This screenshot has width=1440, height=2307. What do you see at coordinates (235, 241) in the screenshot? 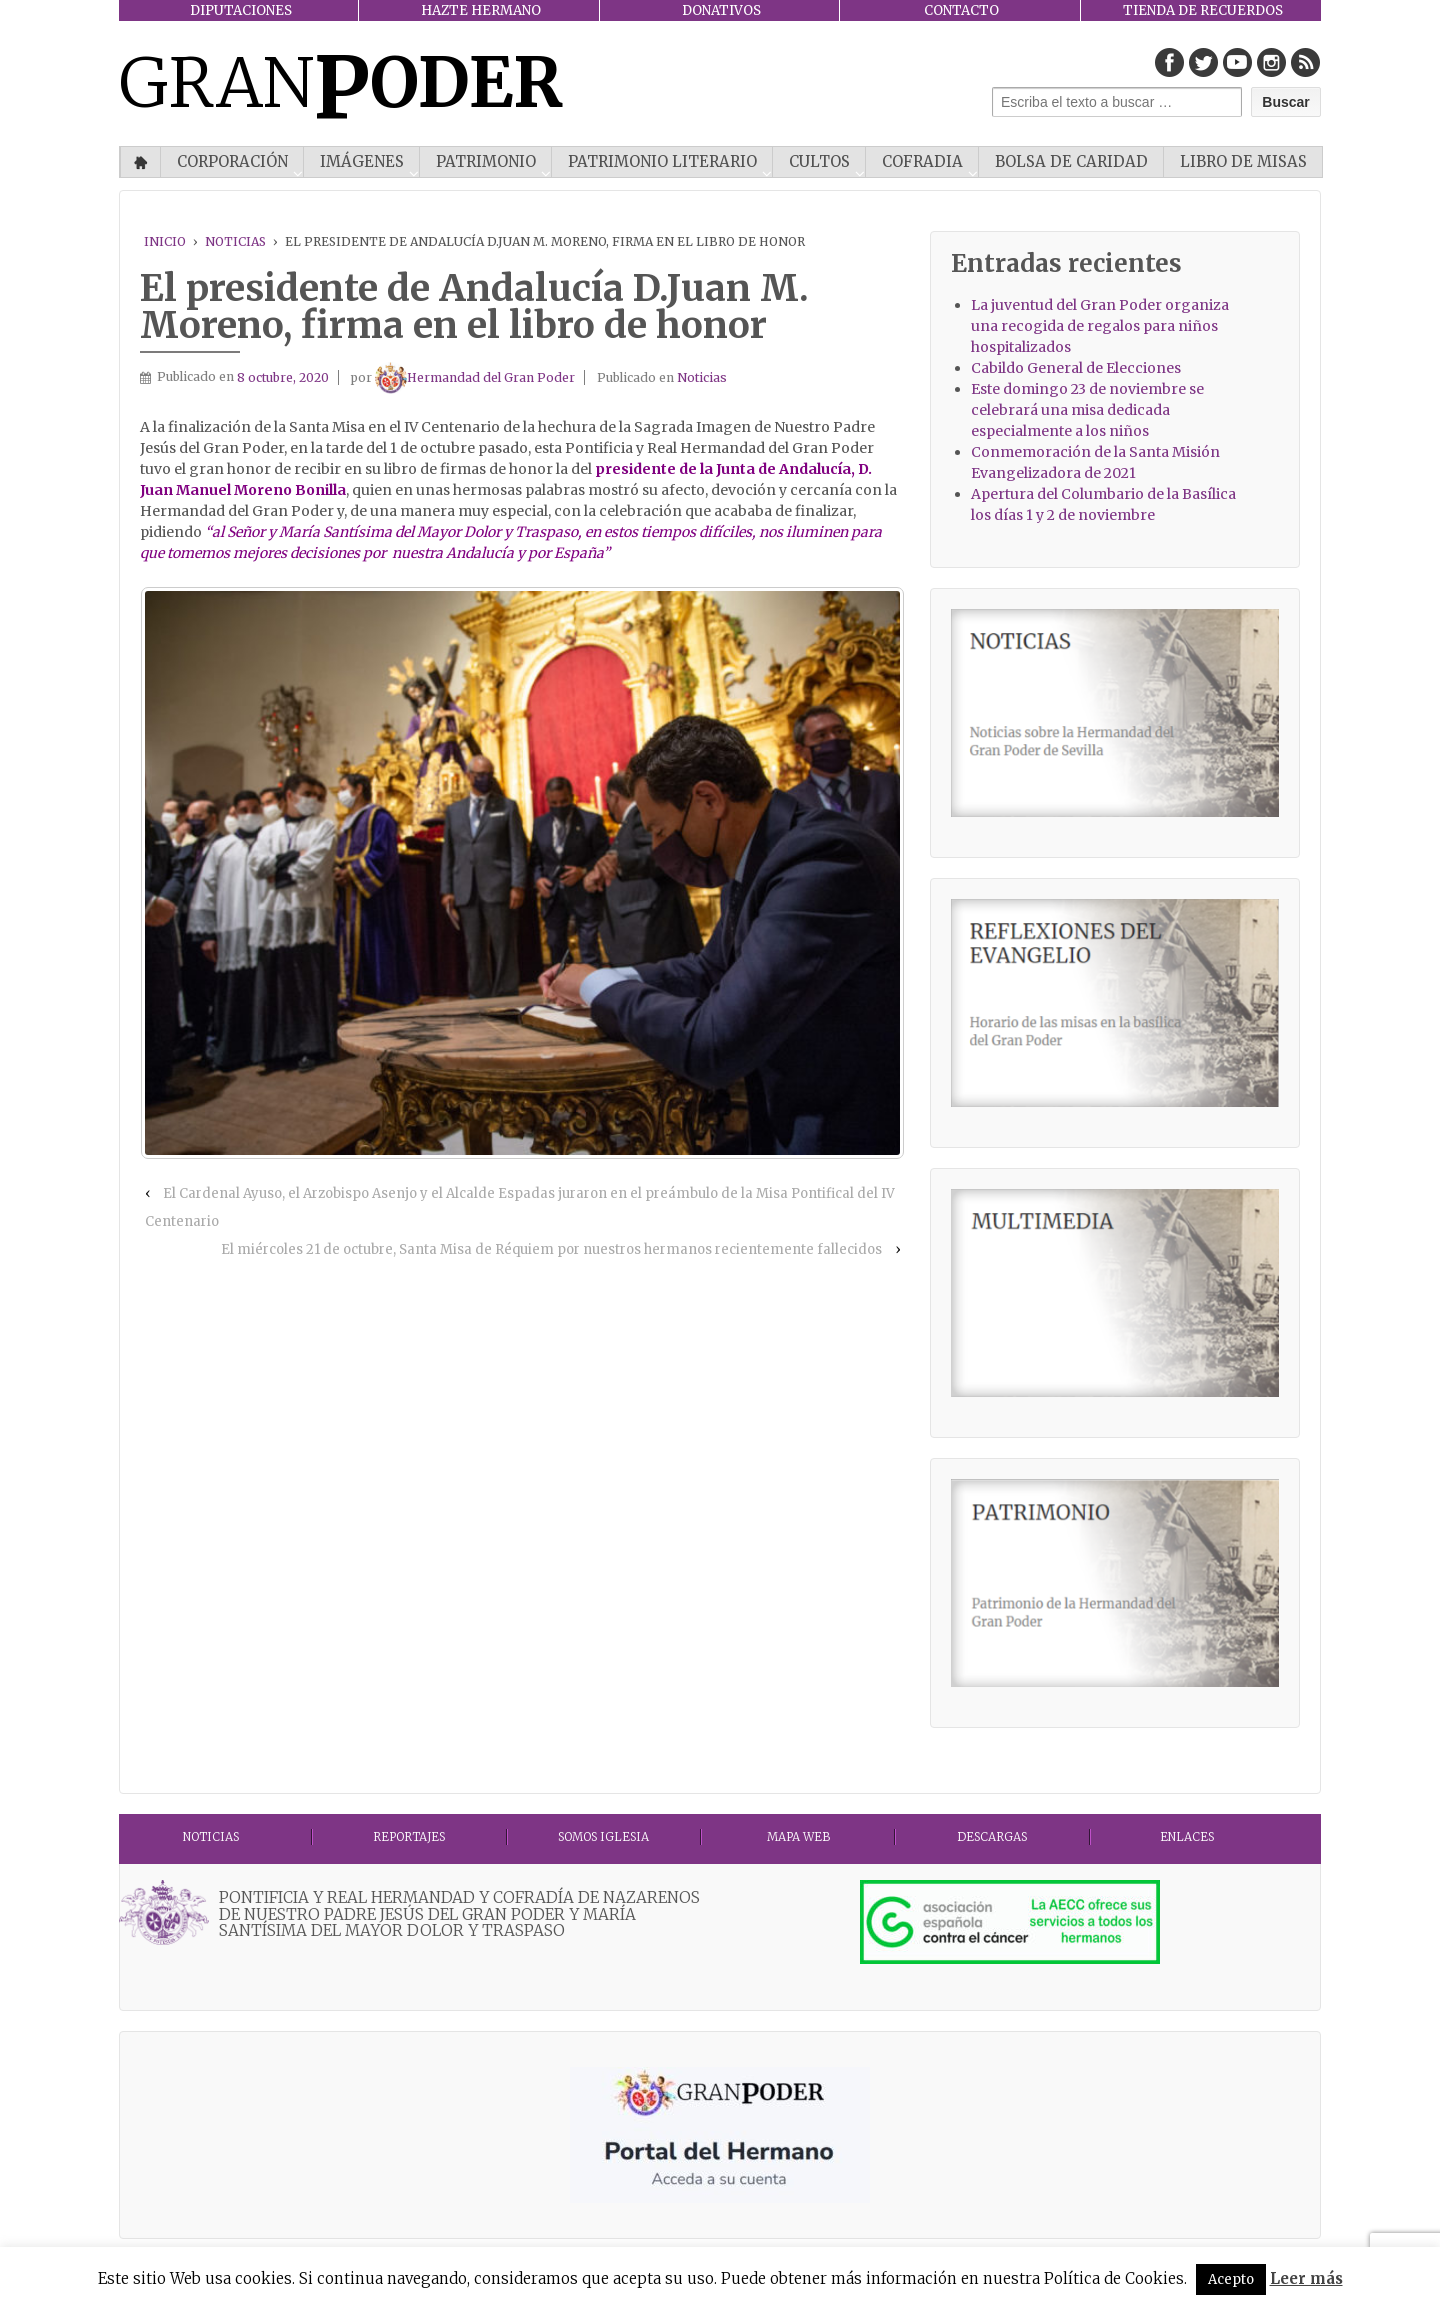
I see `Noticias` at bounding box center [235, 241].